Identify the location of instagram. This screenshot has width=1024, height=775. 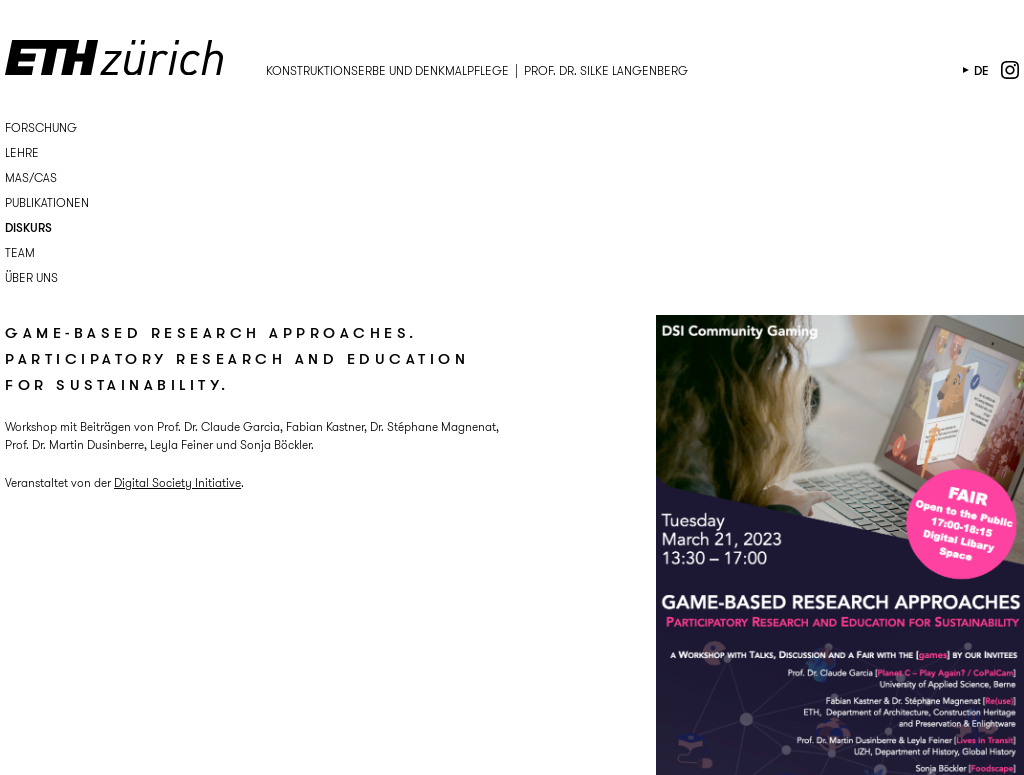
(1010, 70).